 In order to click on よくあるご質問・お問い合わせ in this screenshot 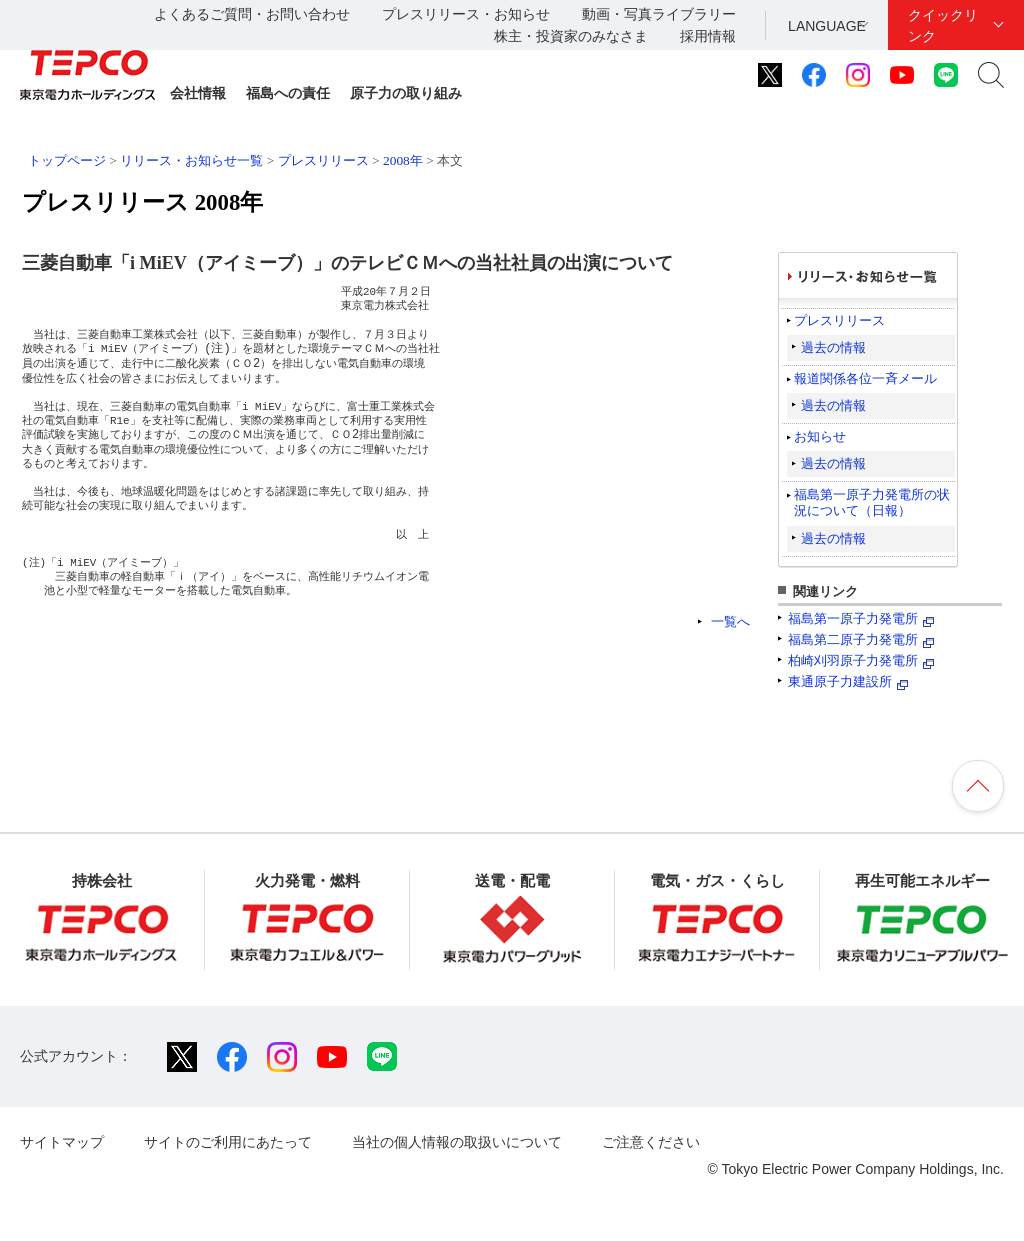, I will do `click(252, 14)`.